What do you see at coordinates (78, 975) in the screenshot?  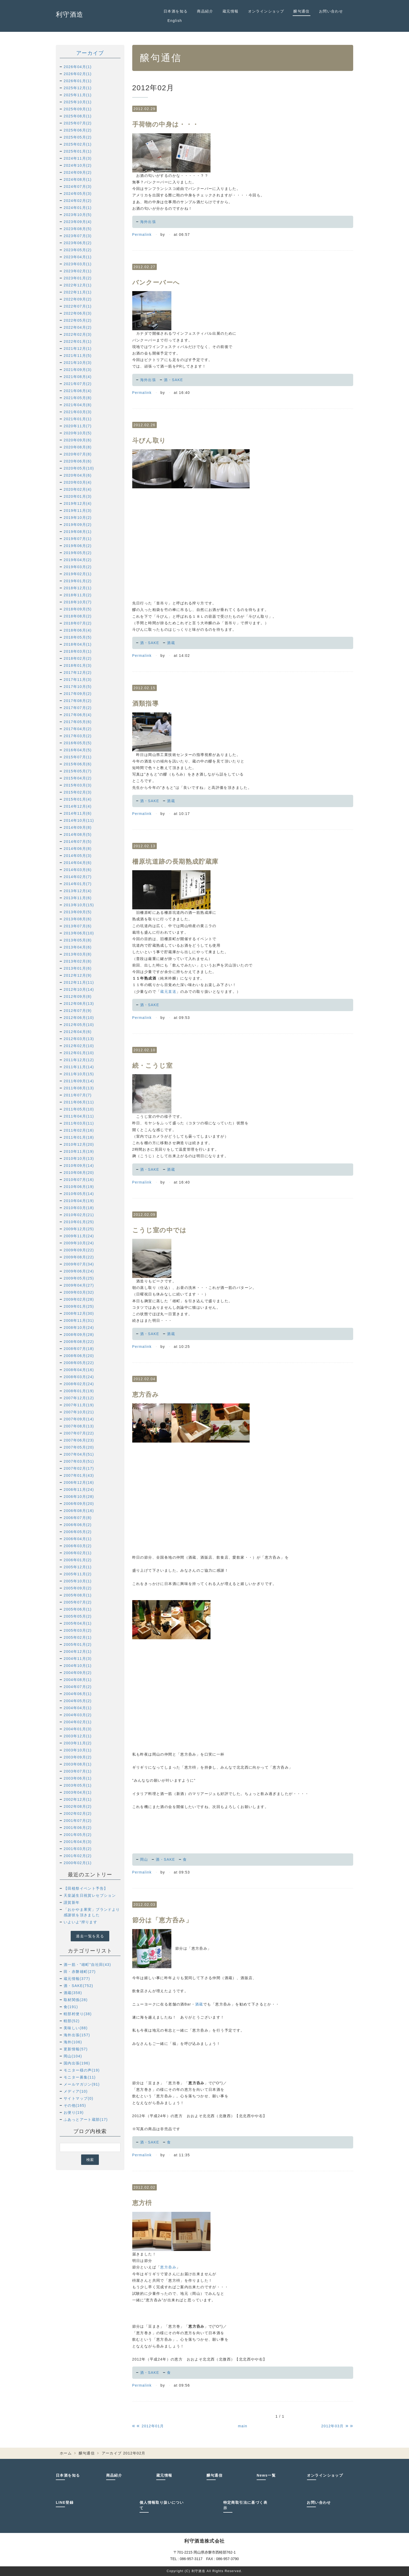 I see `2012年12月(9)` at bounding box center [78, 975].